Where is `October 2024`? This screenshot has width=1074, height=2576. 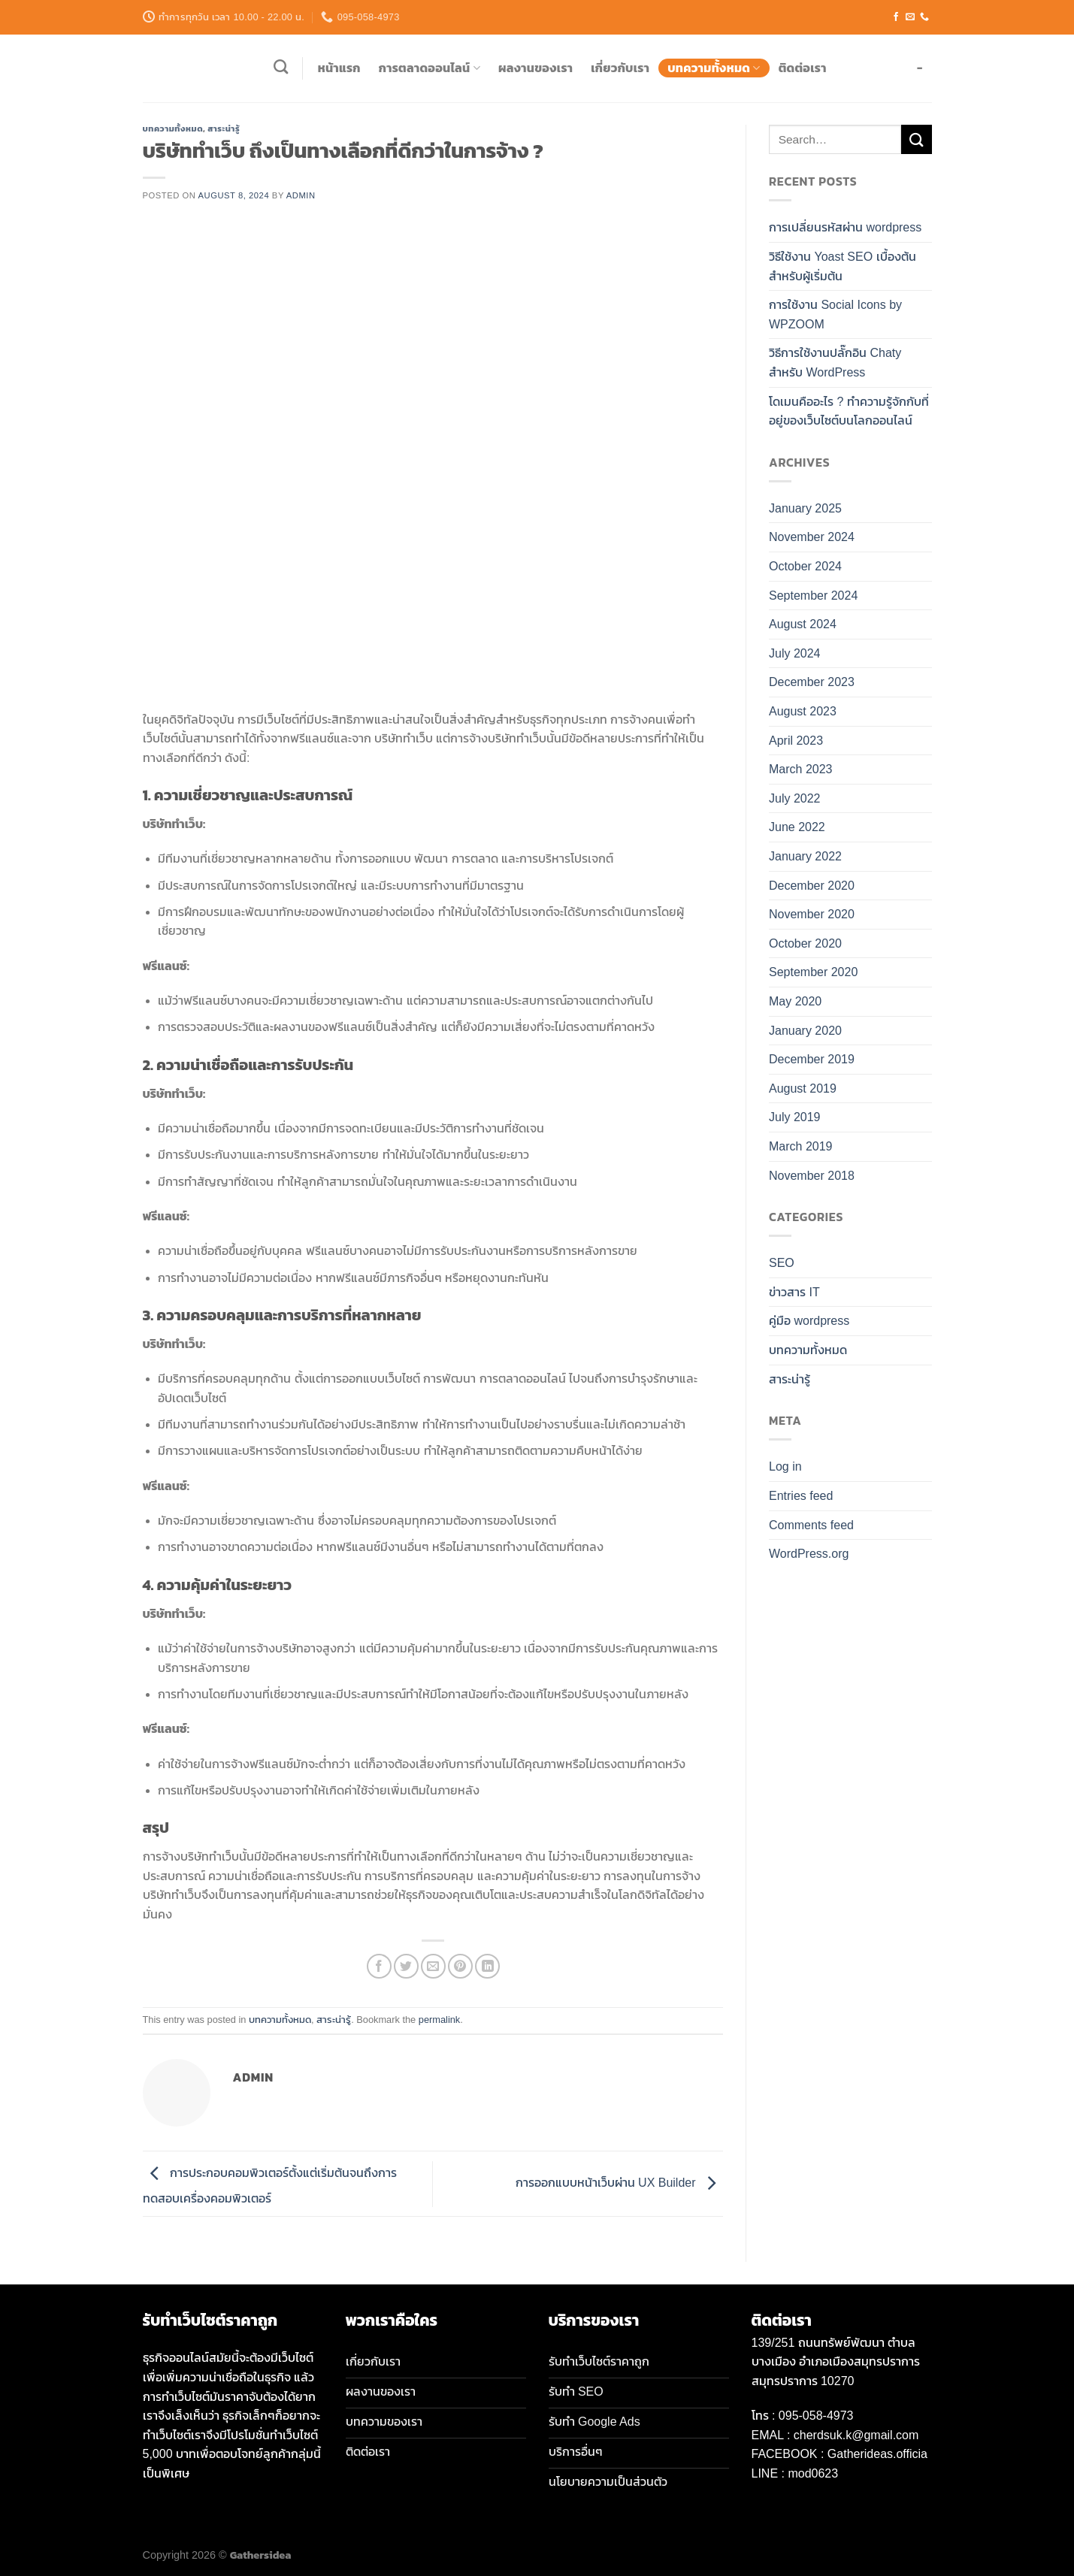
October 2024 is located at coordinates (805, 566).